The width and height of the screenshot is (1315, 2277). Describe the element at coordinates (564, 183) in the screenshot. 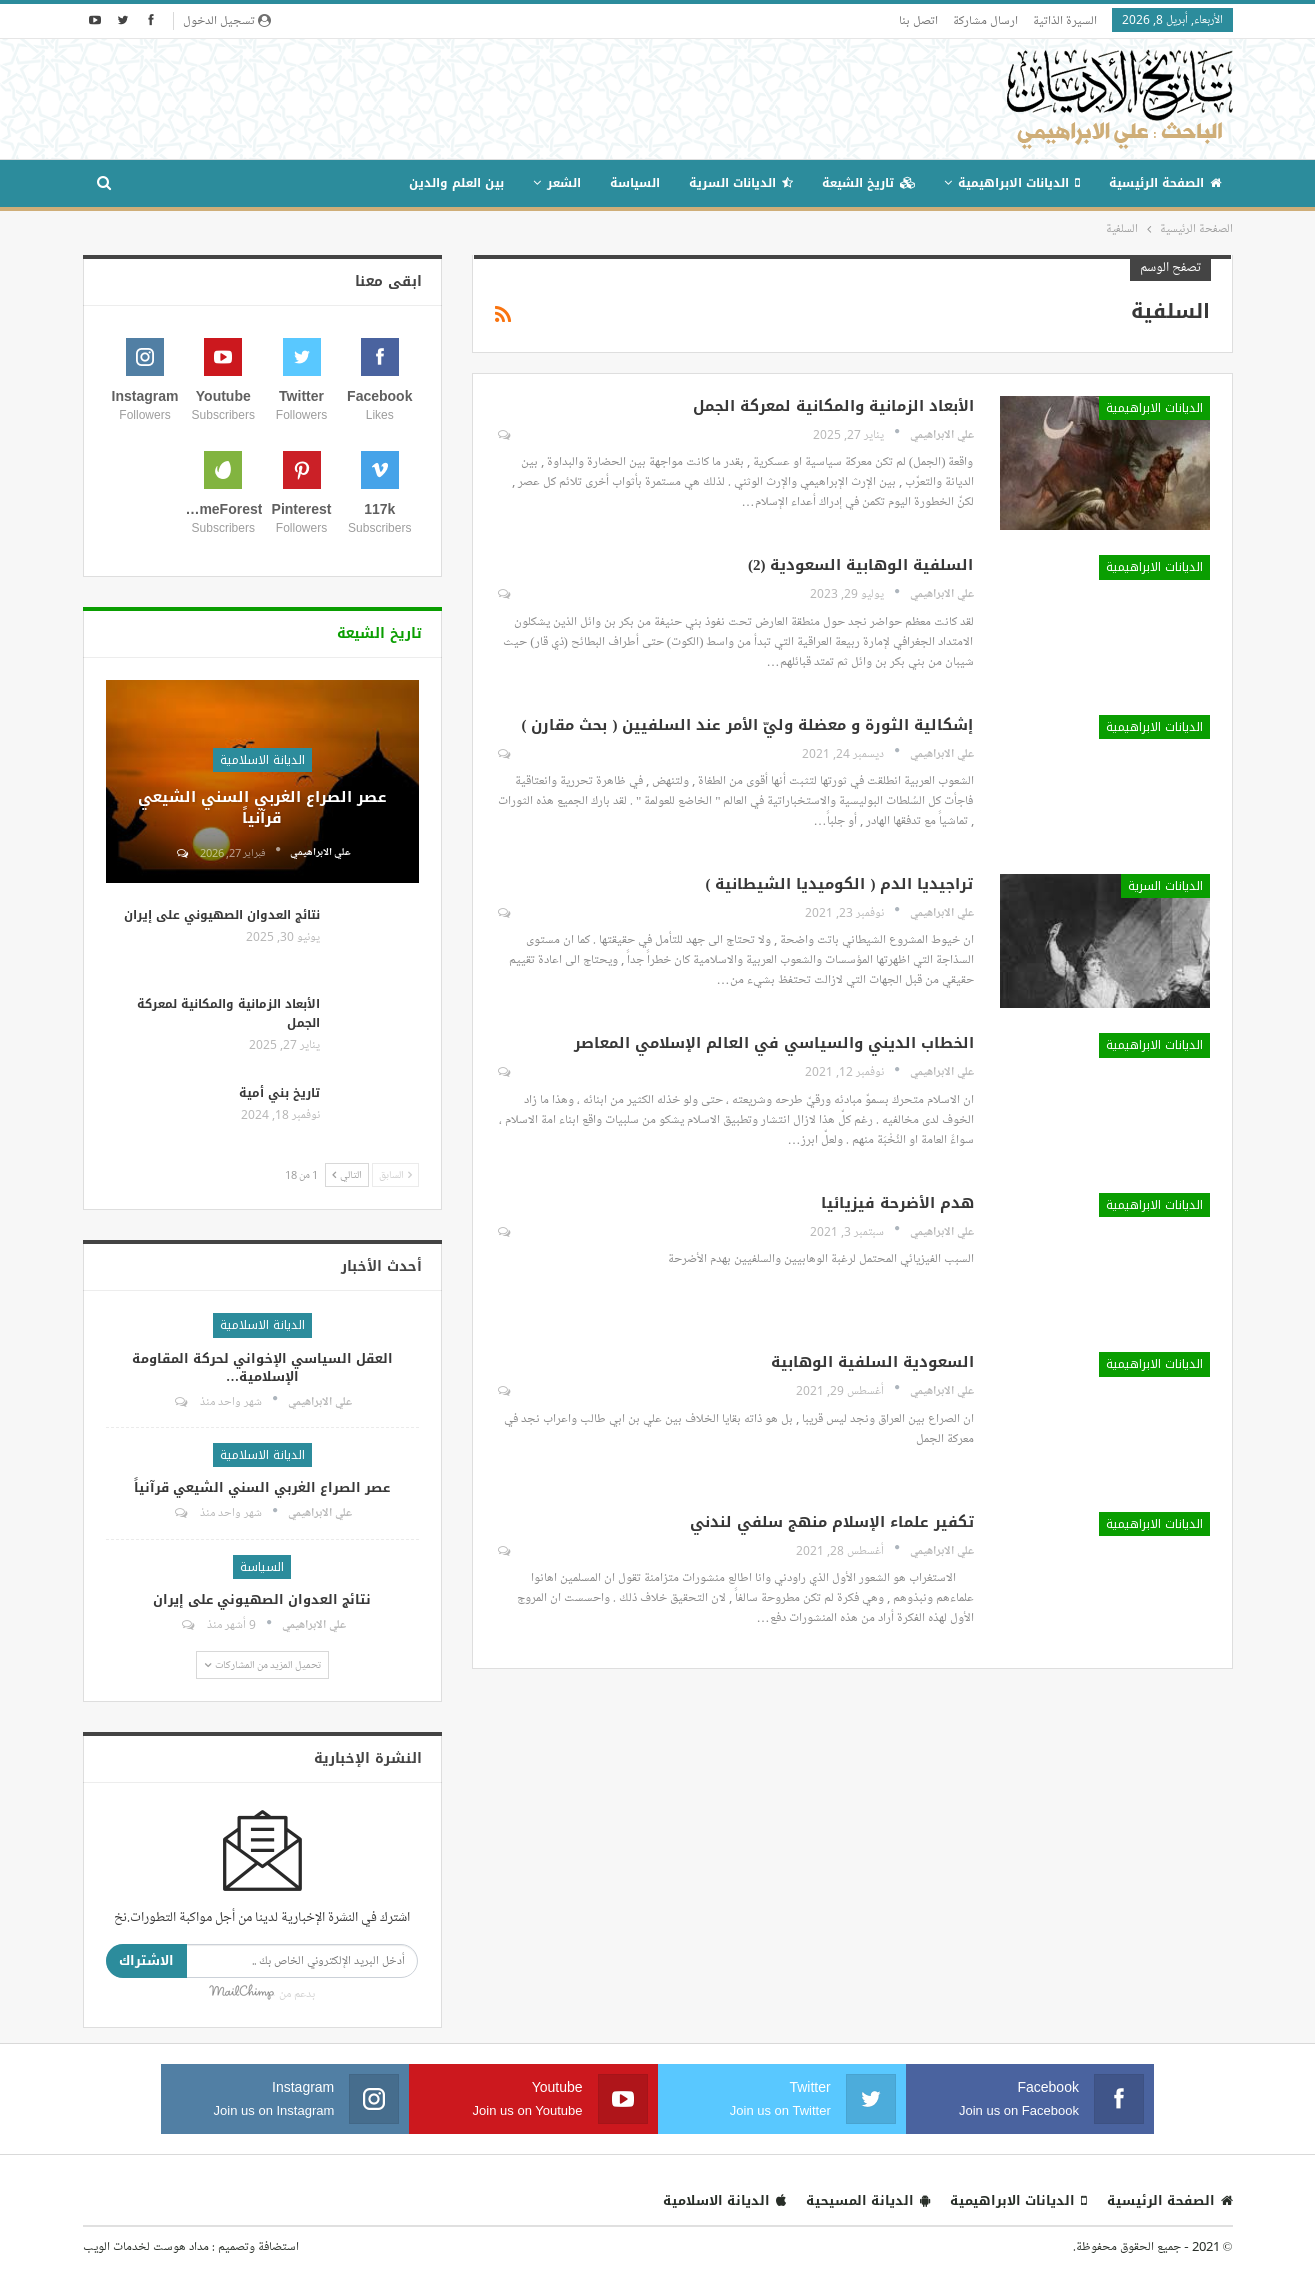

I see `الشعر` at that location.